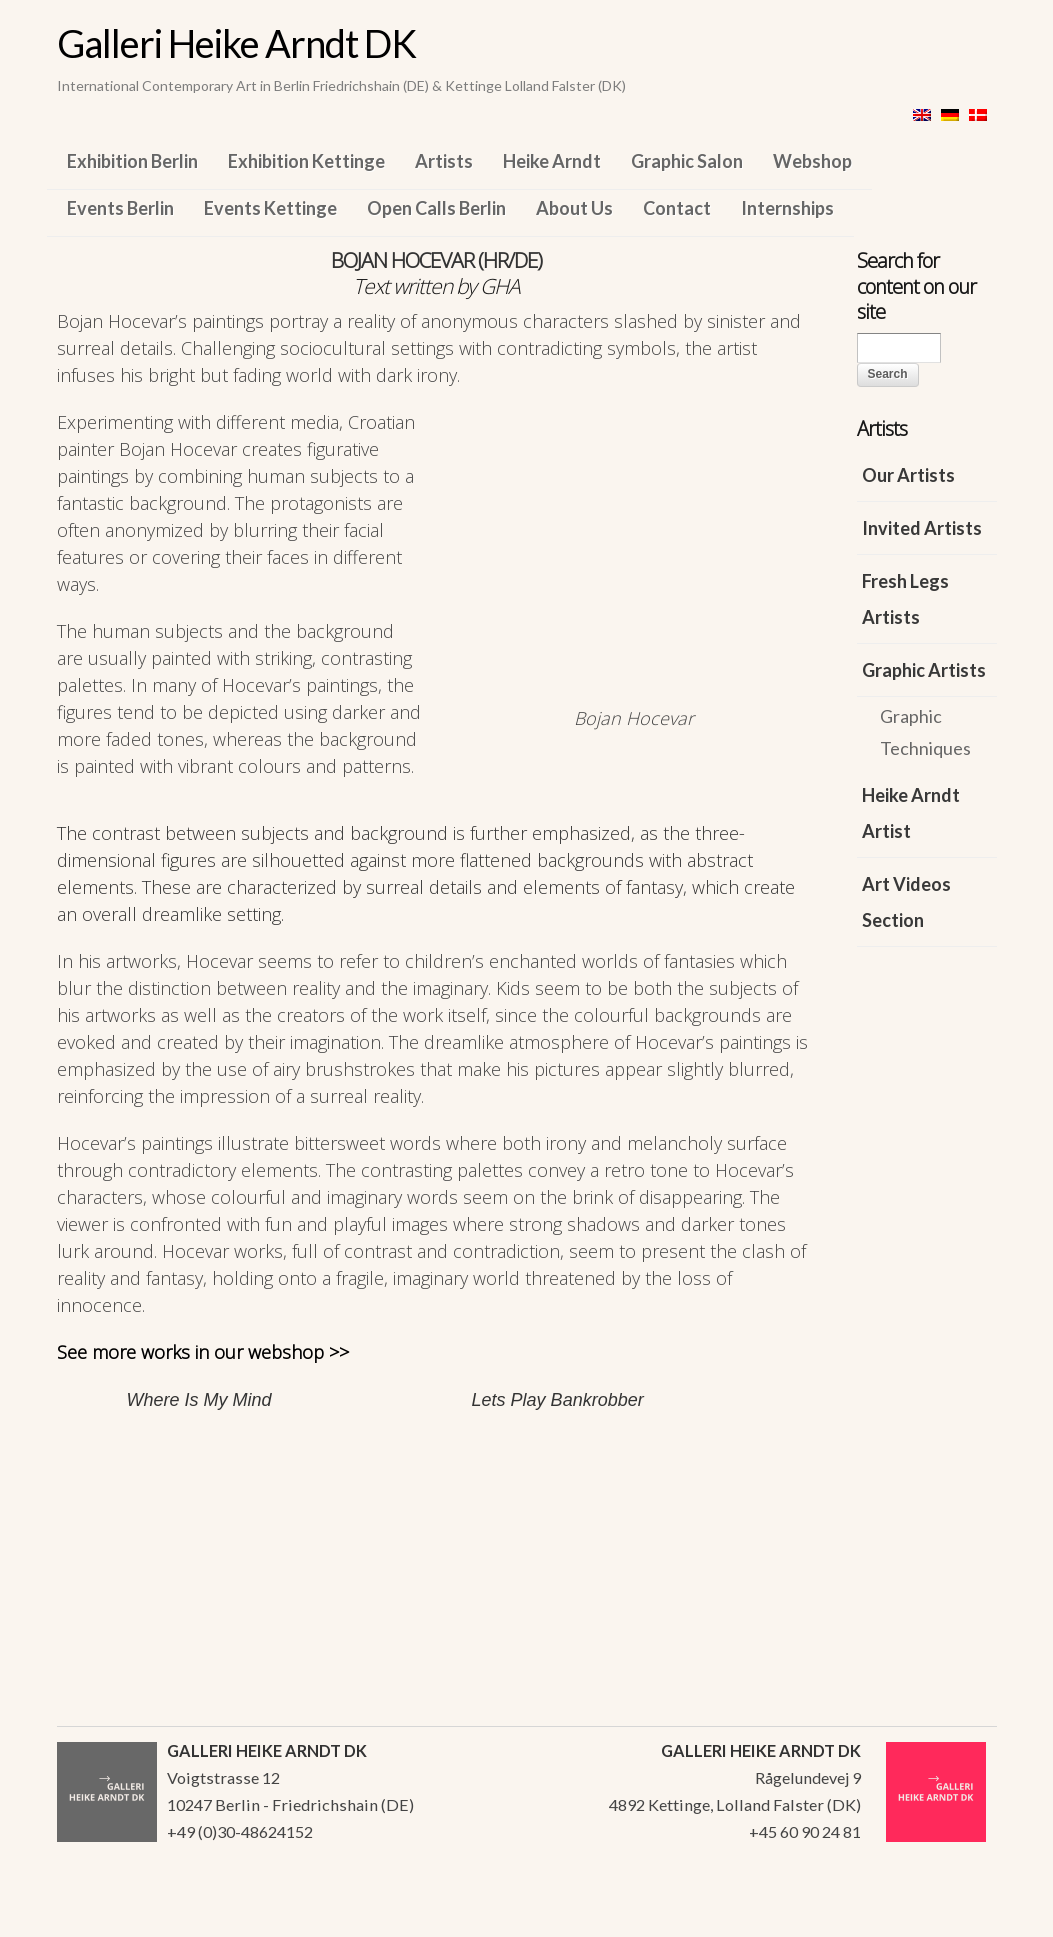 The width and height of the screenshot is (1053, 1937). Describe the element at coordinates (677, 208) in the screenshot. I see `Contact` at that location.